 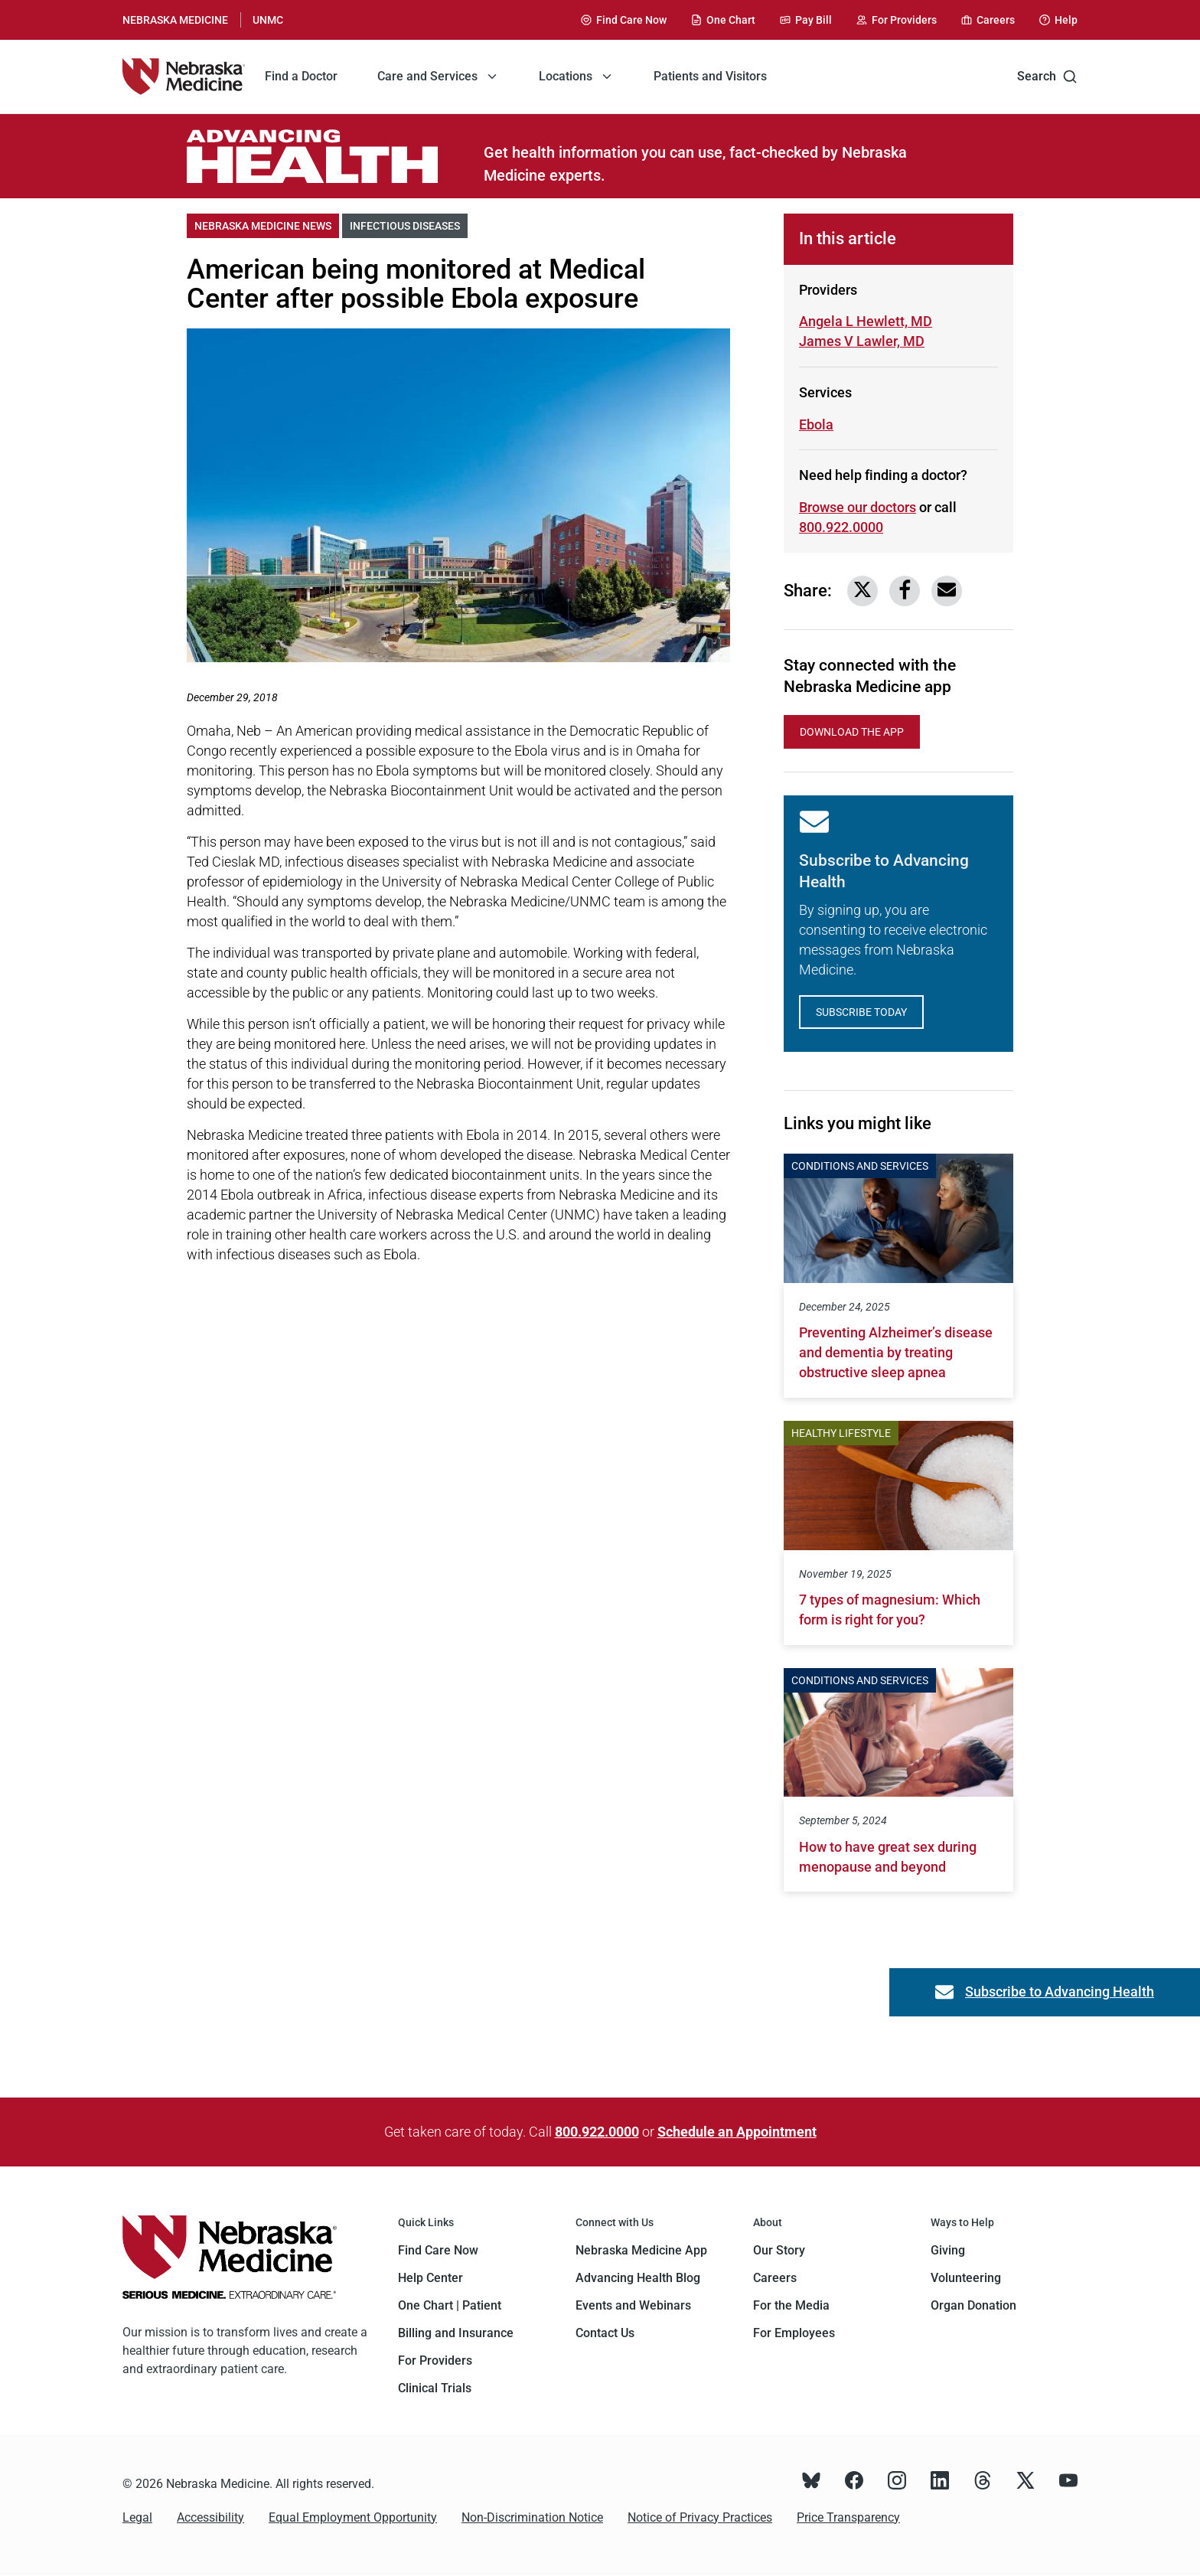 What do you see at coordinates (266, 224) in the screenshot?
I see `Nebraska Medicine News` at bounding box center [266, 224].